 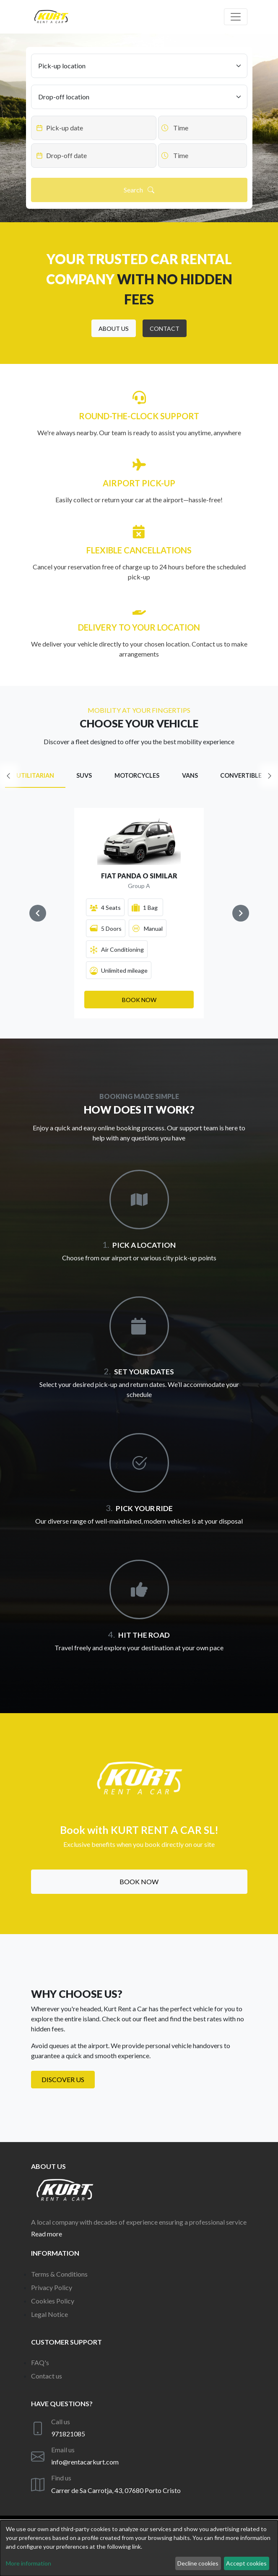 I want to click on Read more, so click(x=46, y=2234).